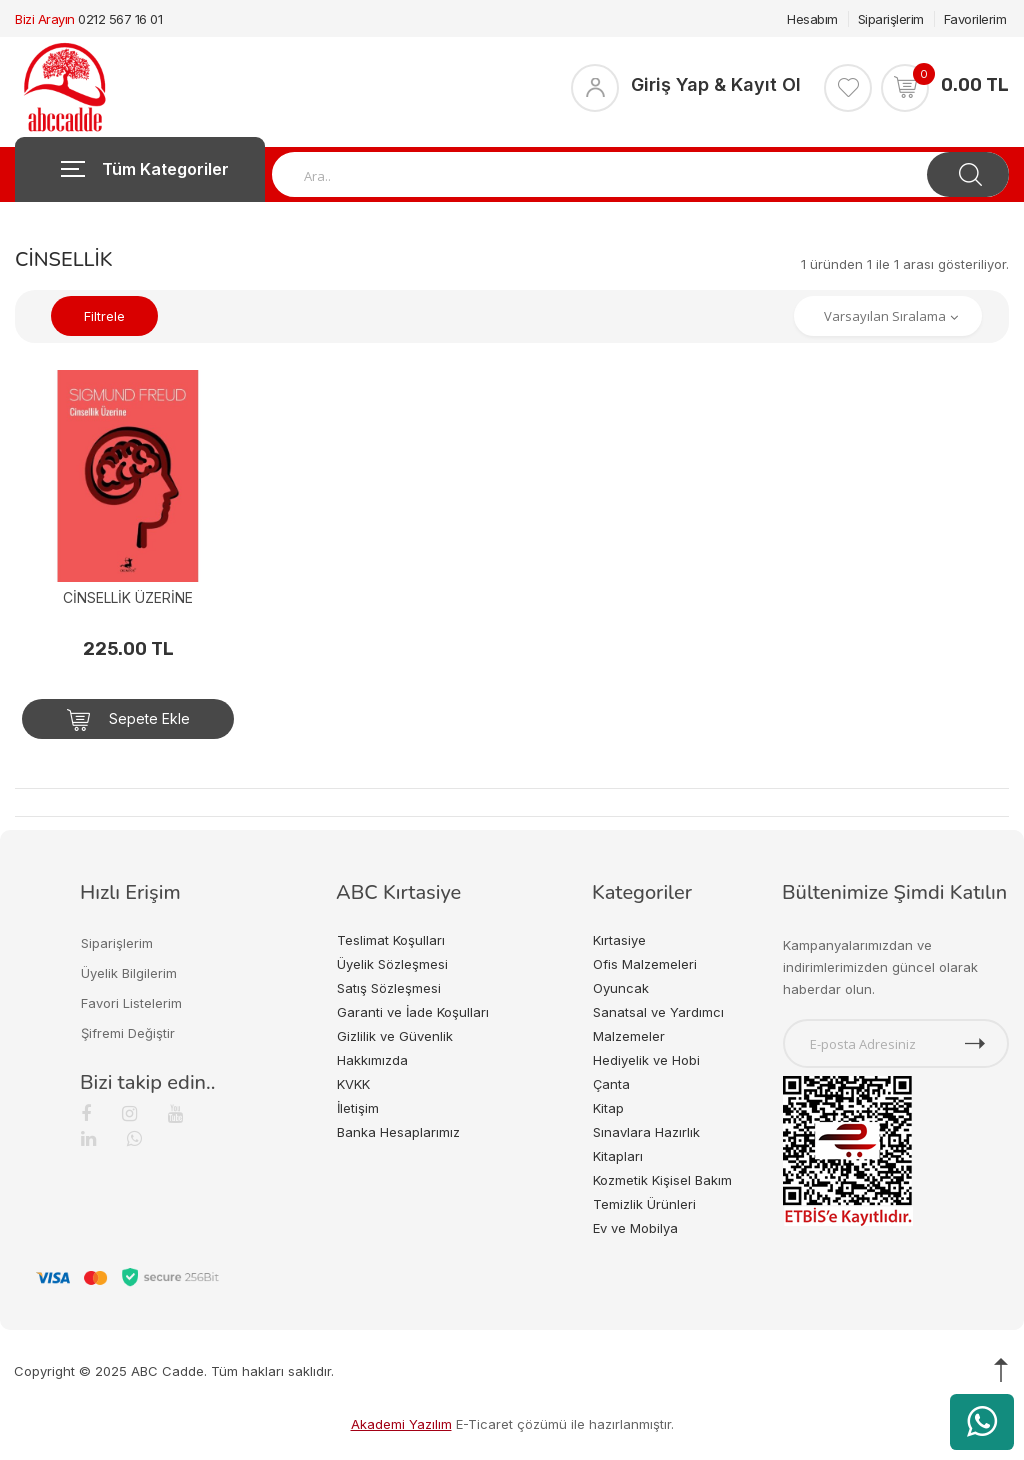 Image resolution: width=1024 pixels, height=1460 pixels. Describe the element at coordinates (128, 597) in the screenshot. I see `CİNSELLİK ÜZERİNE` at that location.